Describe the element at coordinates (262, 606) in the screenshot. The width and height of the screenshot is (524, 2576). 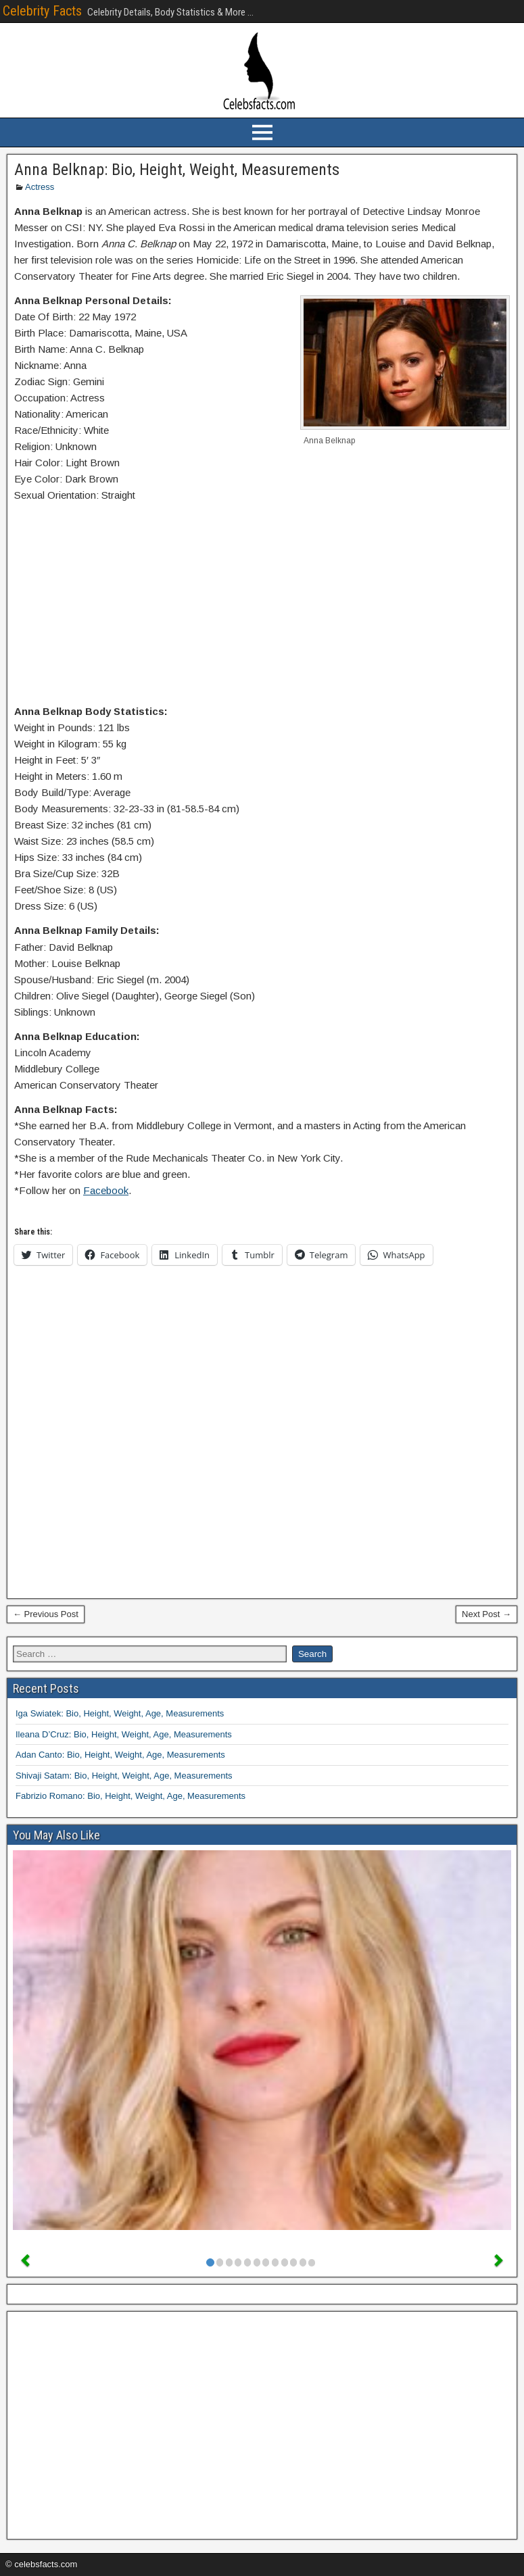
I see `[Advertisement]` at that location.